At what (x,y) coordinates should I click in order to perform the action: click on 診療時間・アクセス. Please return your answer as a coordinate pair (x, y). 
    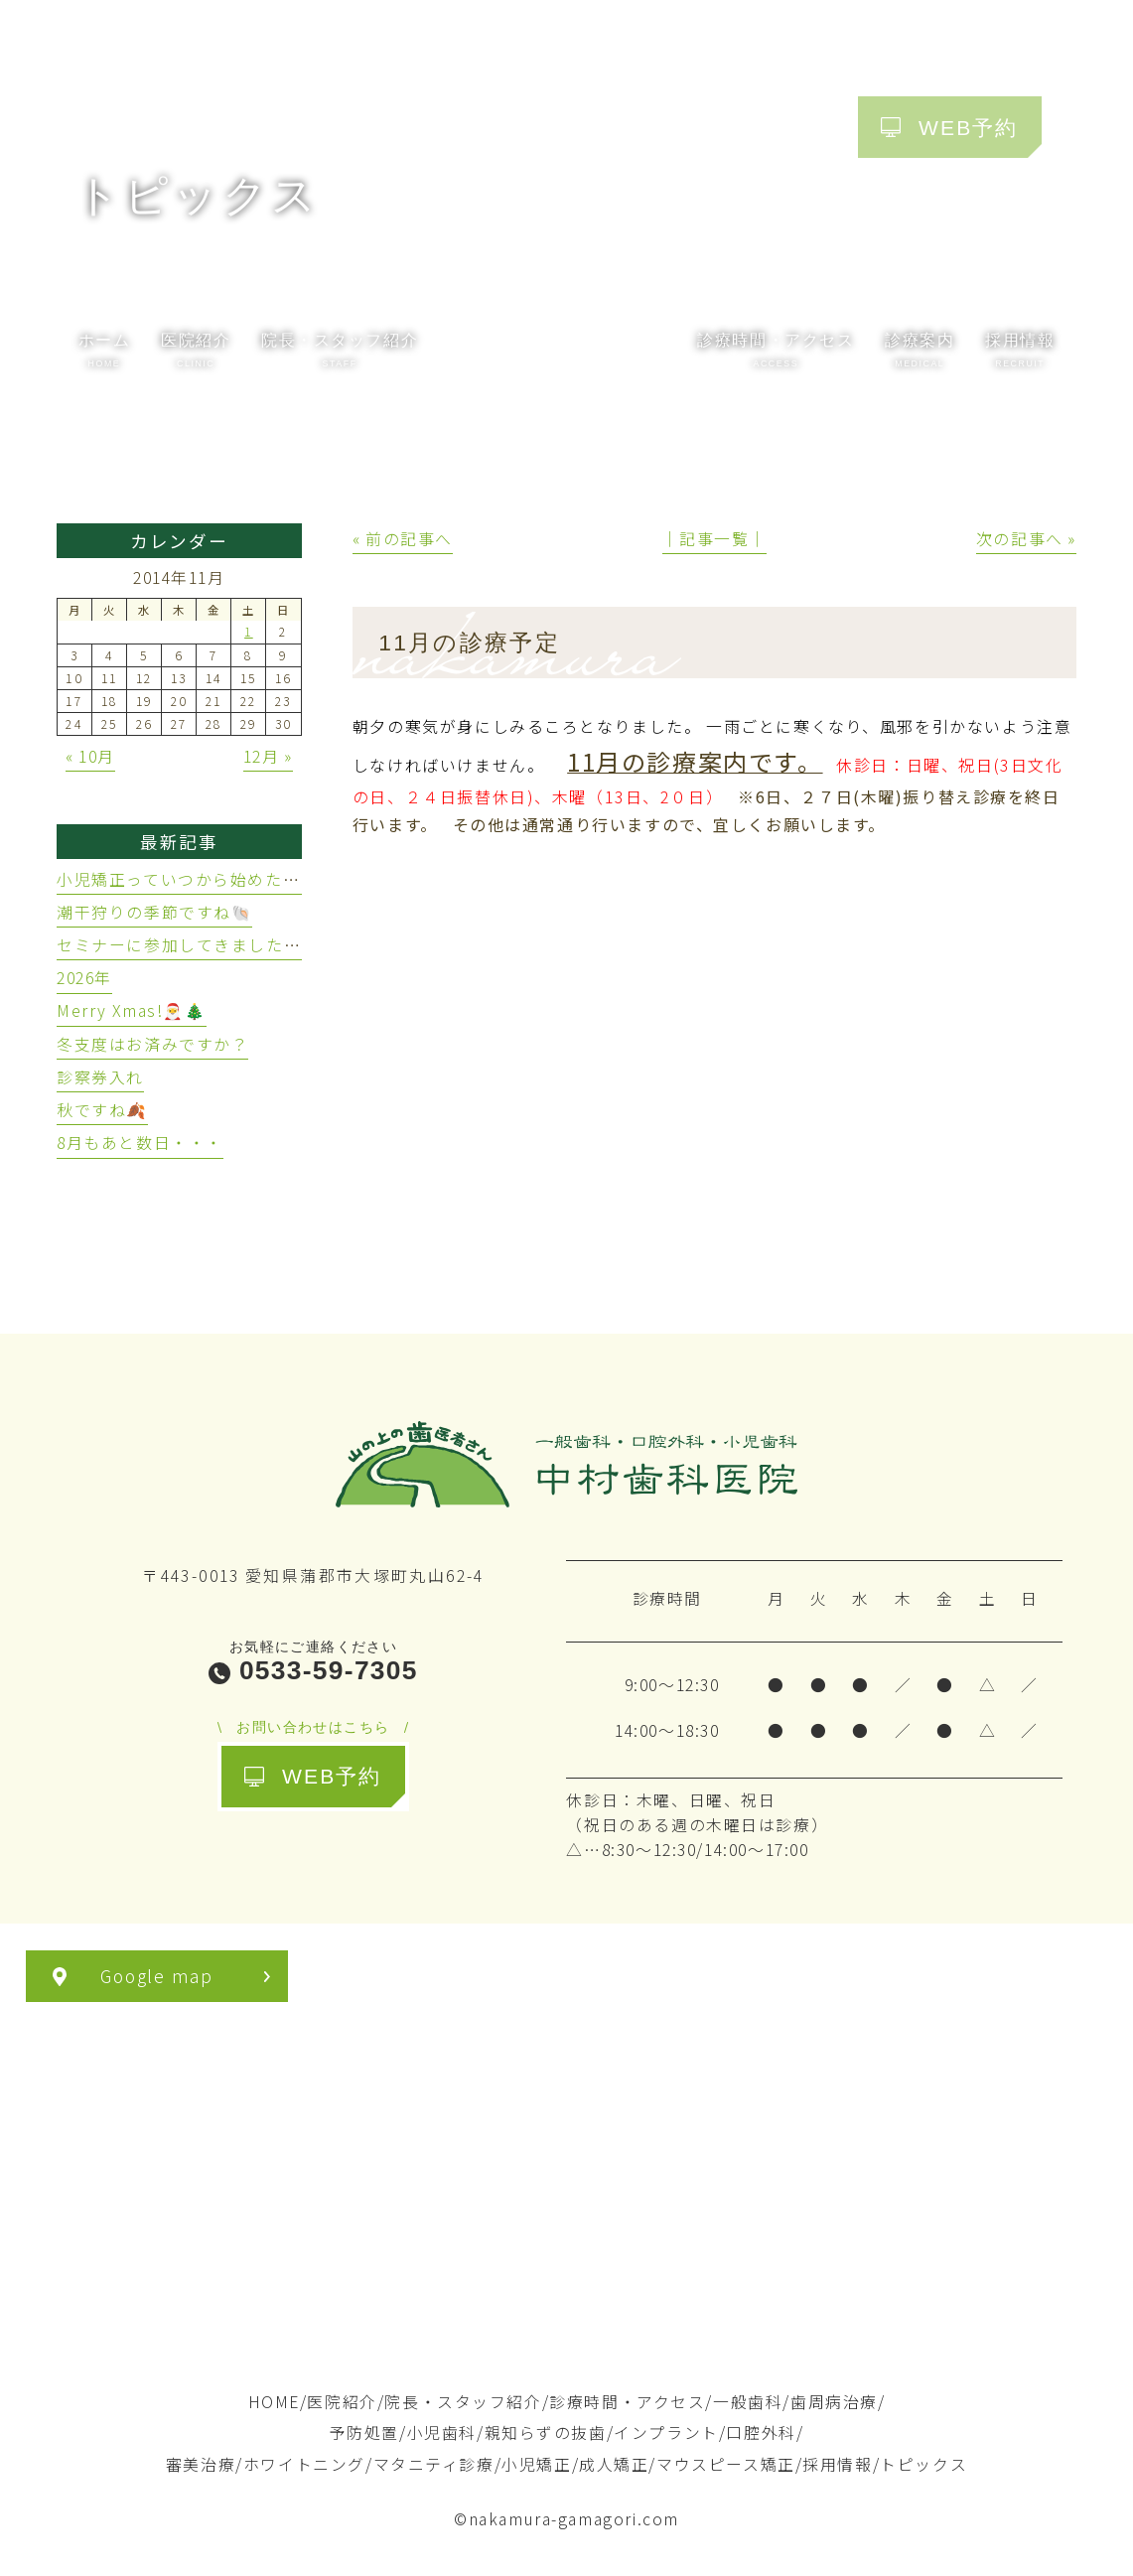
    Looking at the image, I should click on (627, 2401).